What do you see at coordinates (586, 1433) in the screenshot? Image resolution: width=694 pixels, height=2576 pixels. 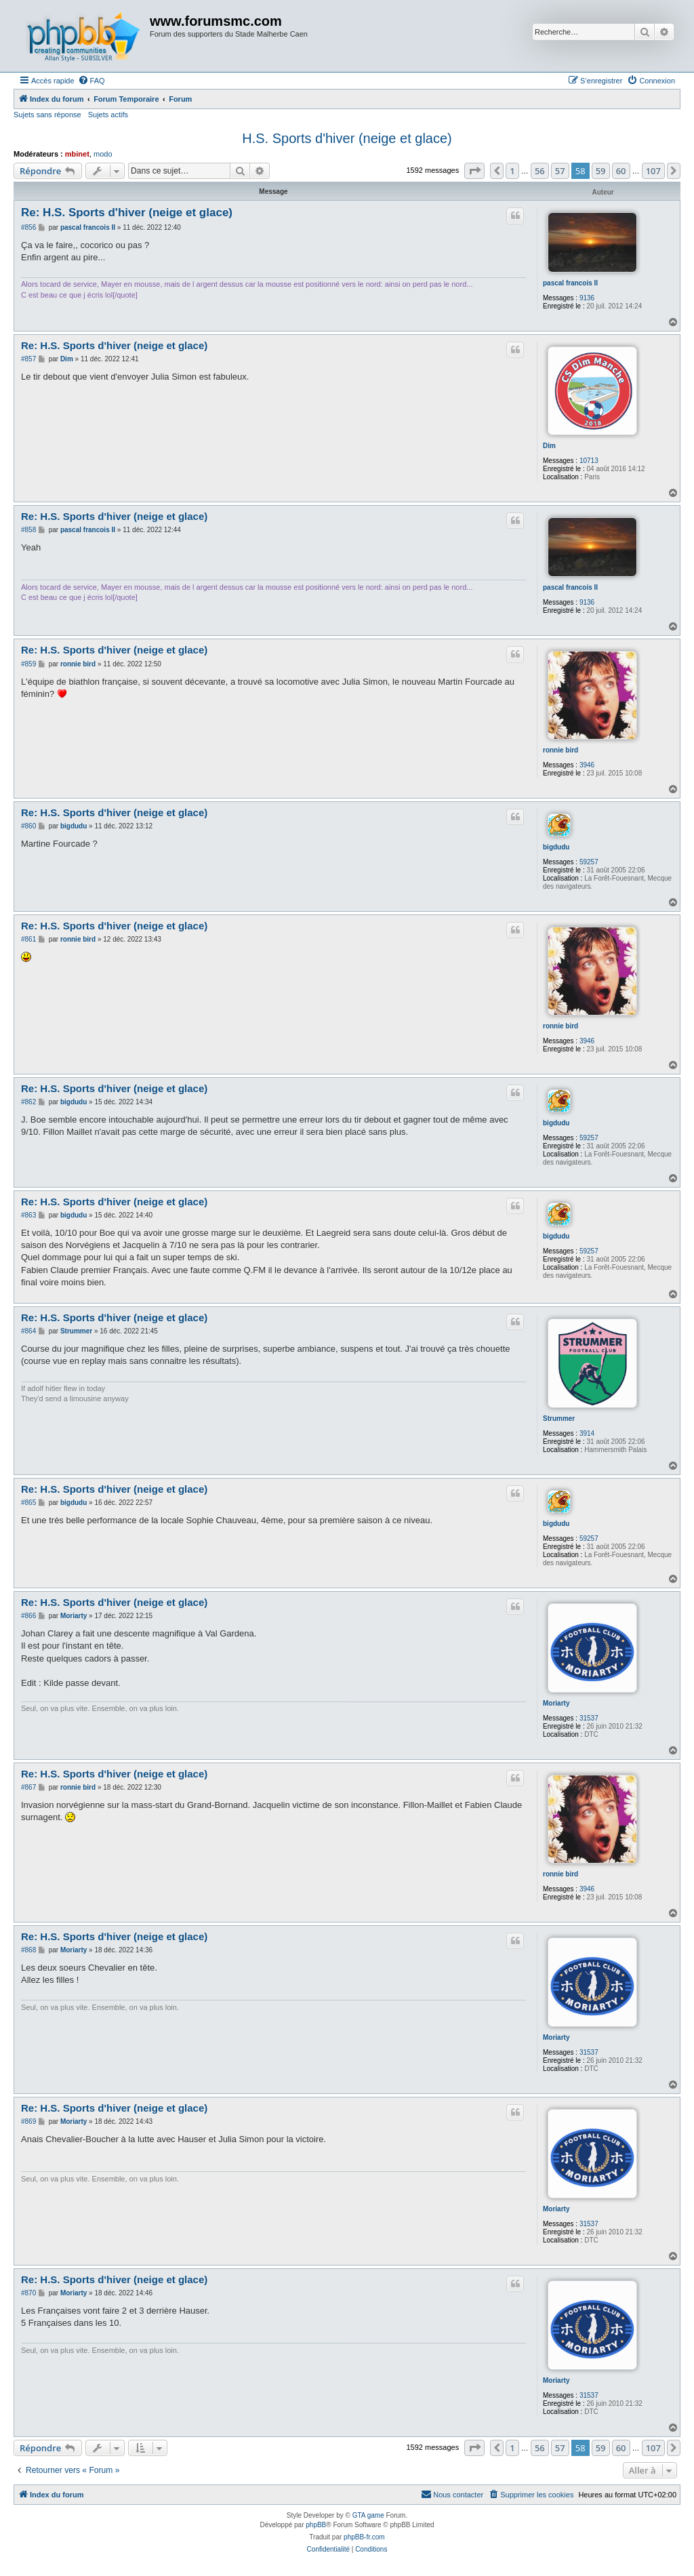 I see `3914` at bounding box center [586, 1433].